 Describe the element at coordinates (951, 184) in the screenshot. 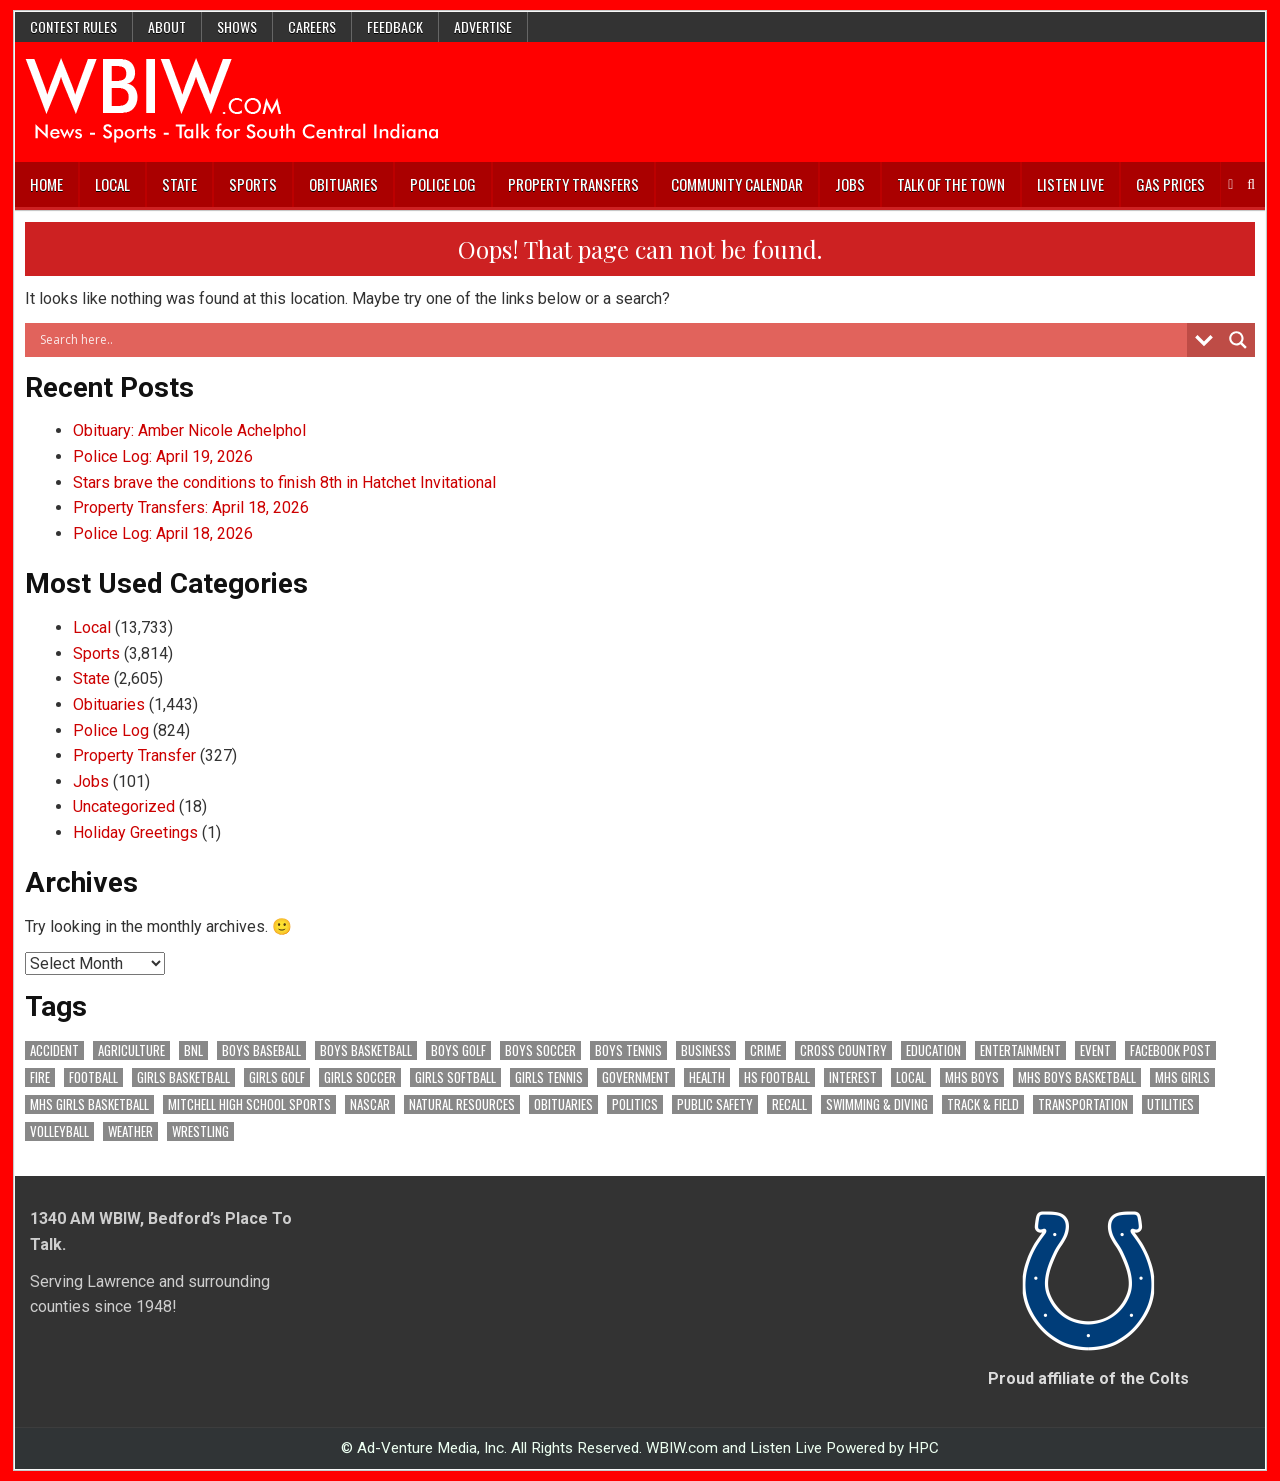

I see `Talk of the Town` at that location.